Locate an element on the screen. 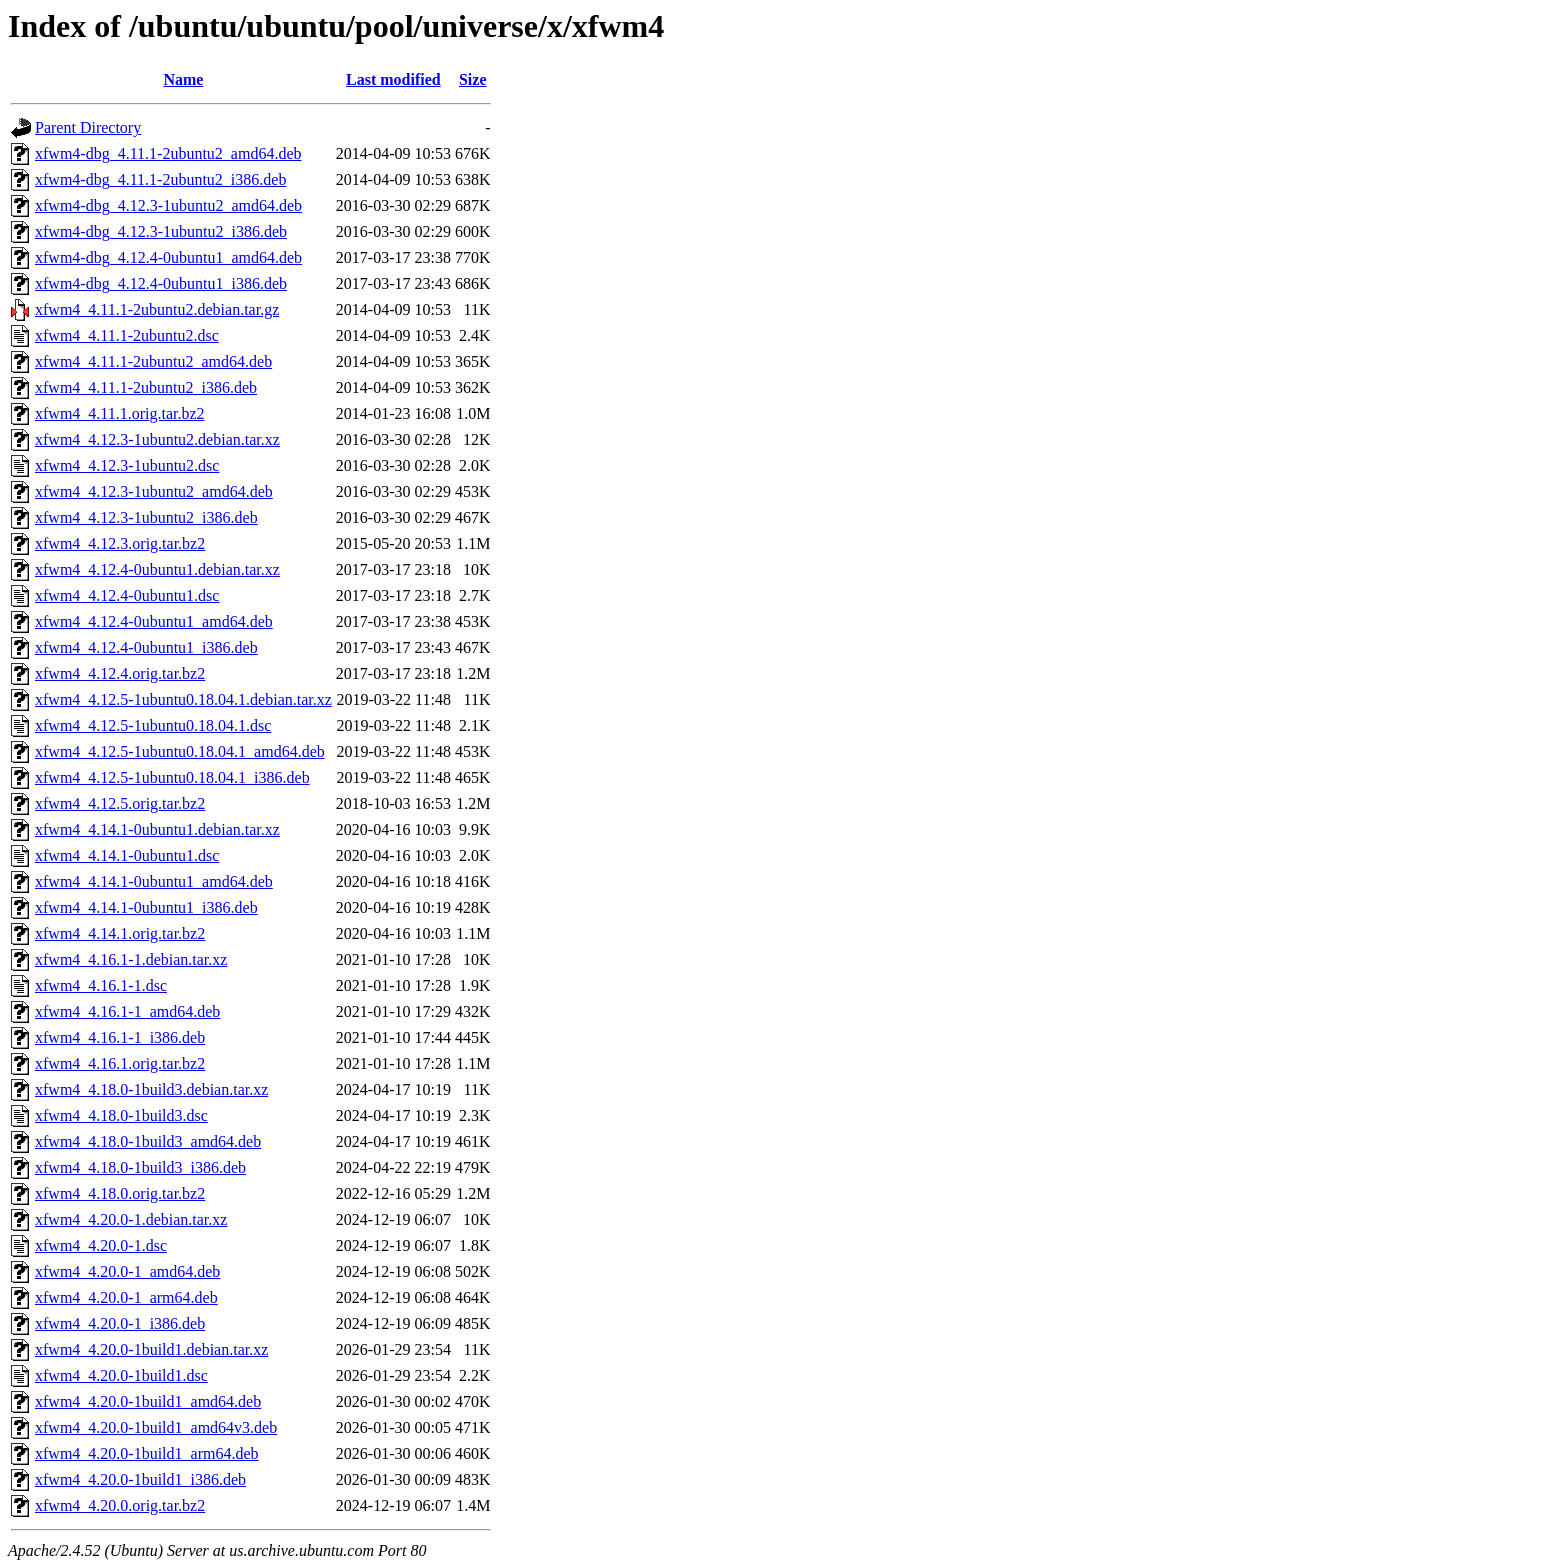  xfwm4_4.12.4-0ubuntu1.debian.tar.xz is located at coordinates (157, 569).